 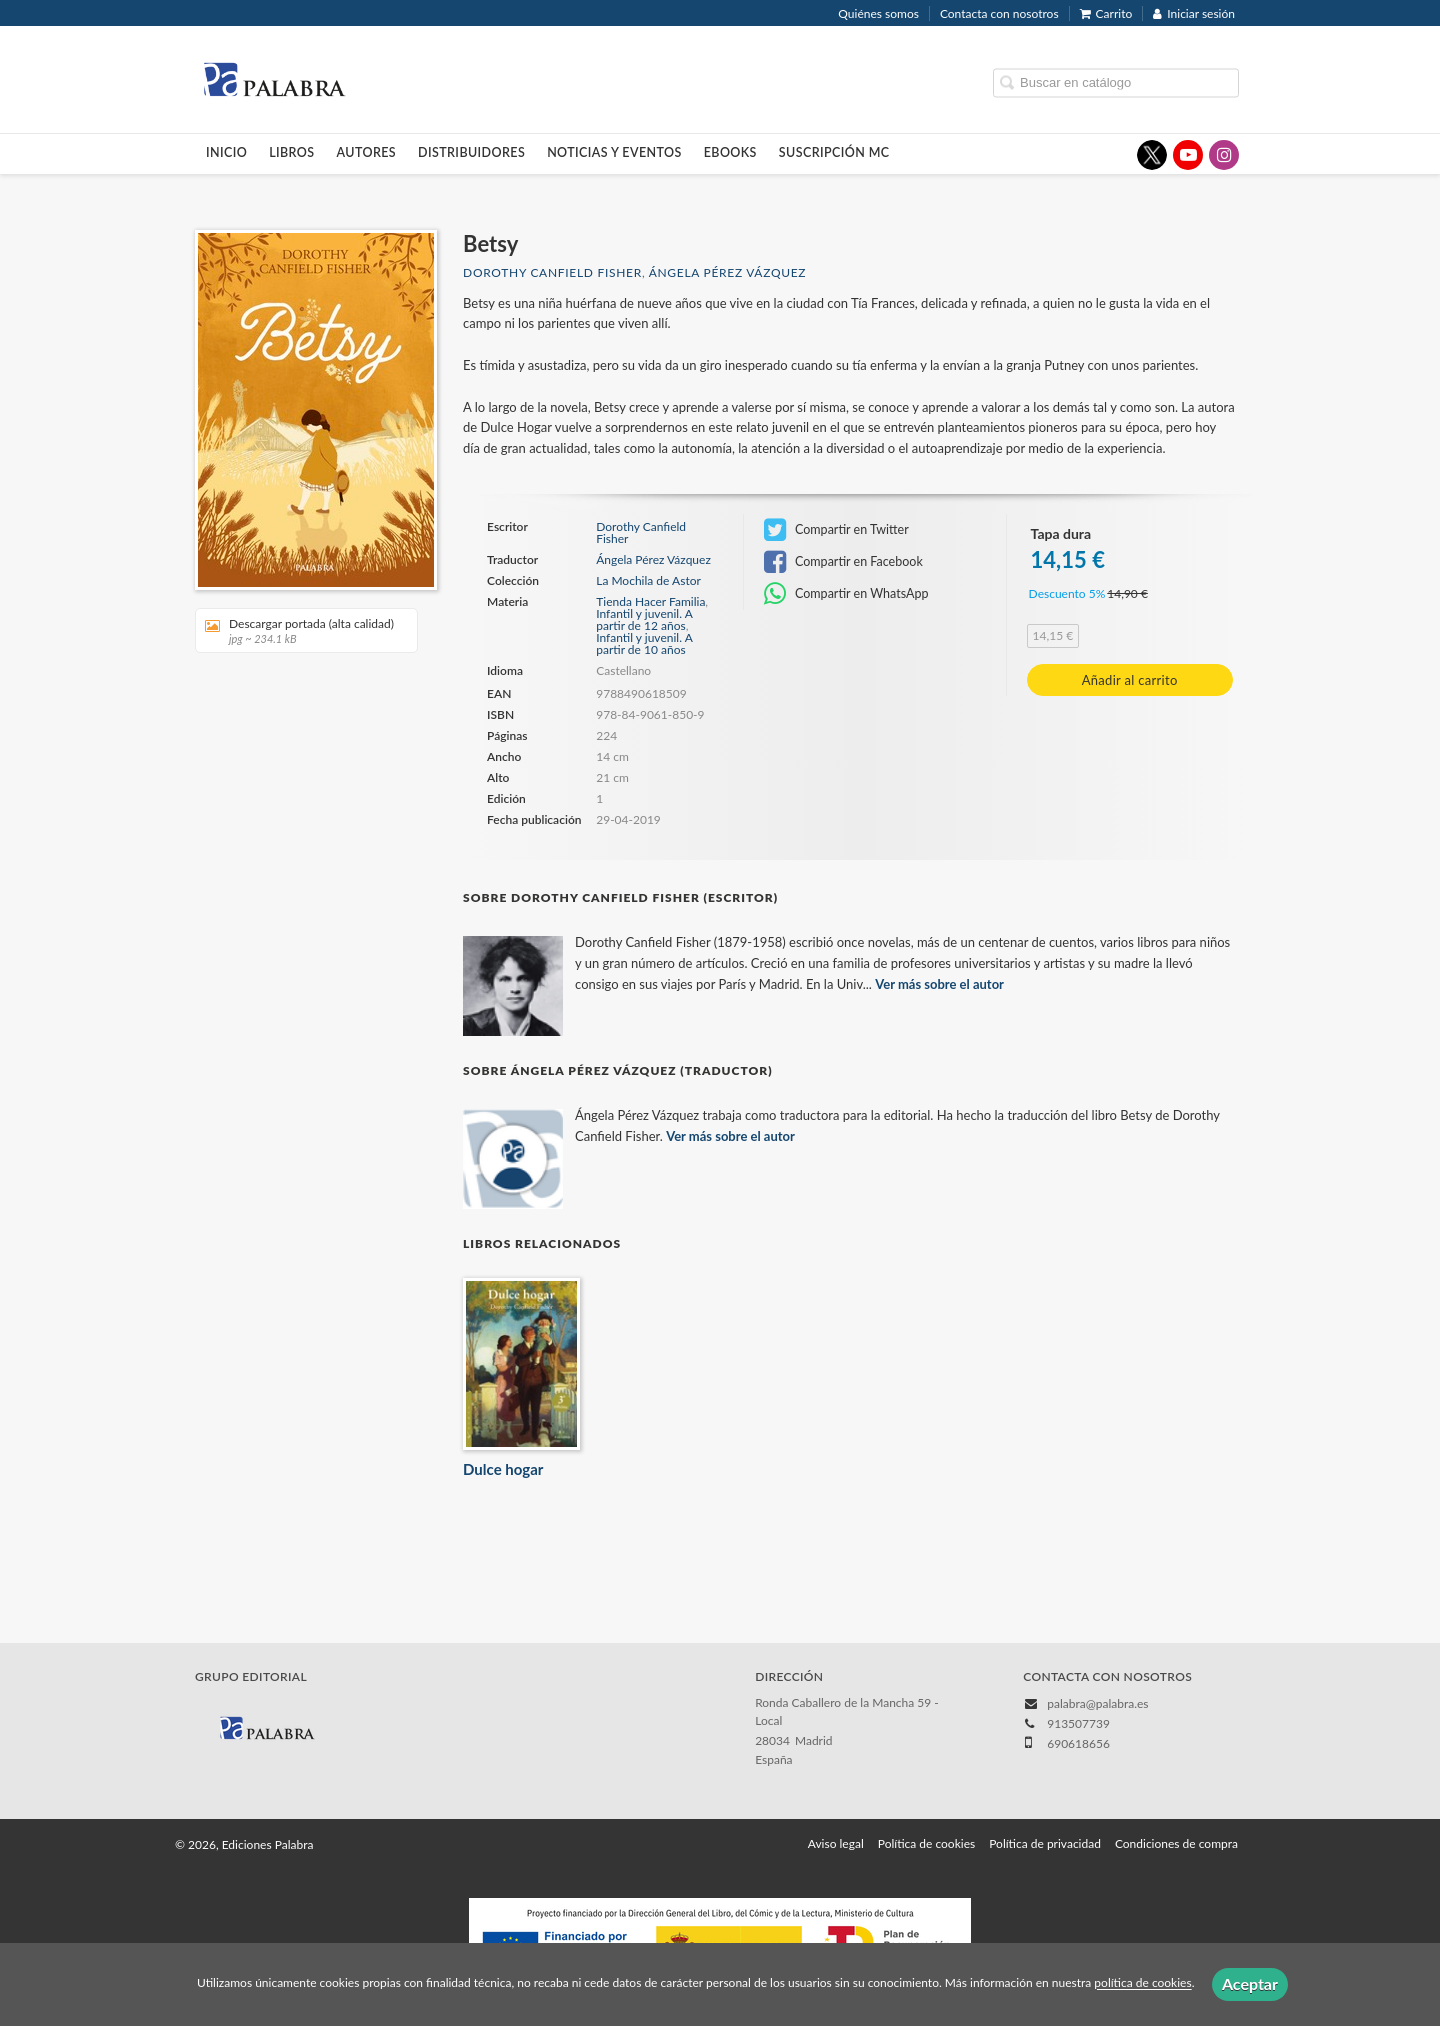 I want to click on Infantil y juvenil. A partir de 10 años, so click(x=644, y=643).